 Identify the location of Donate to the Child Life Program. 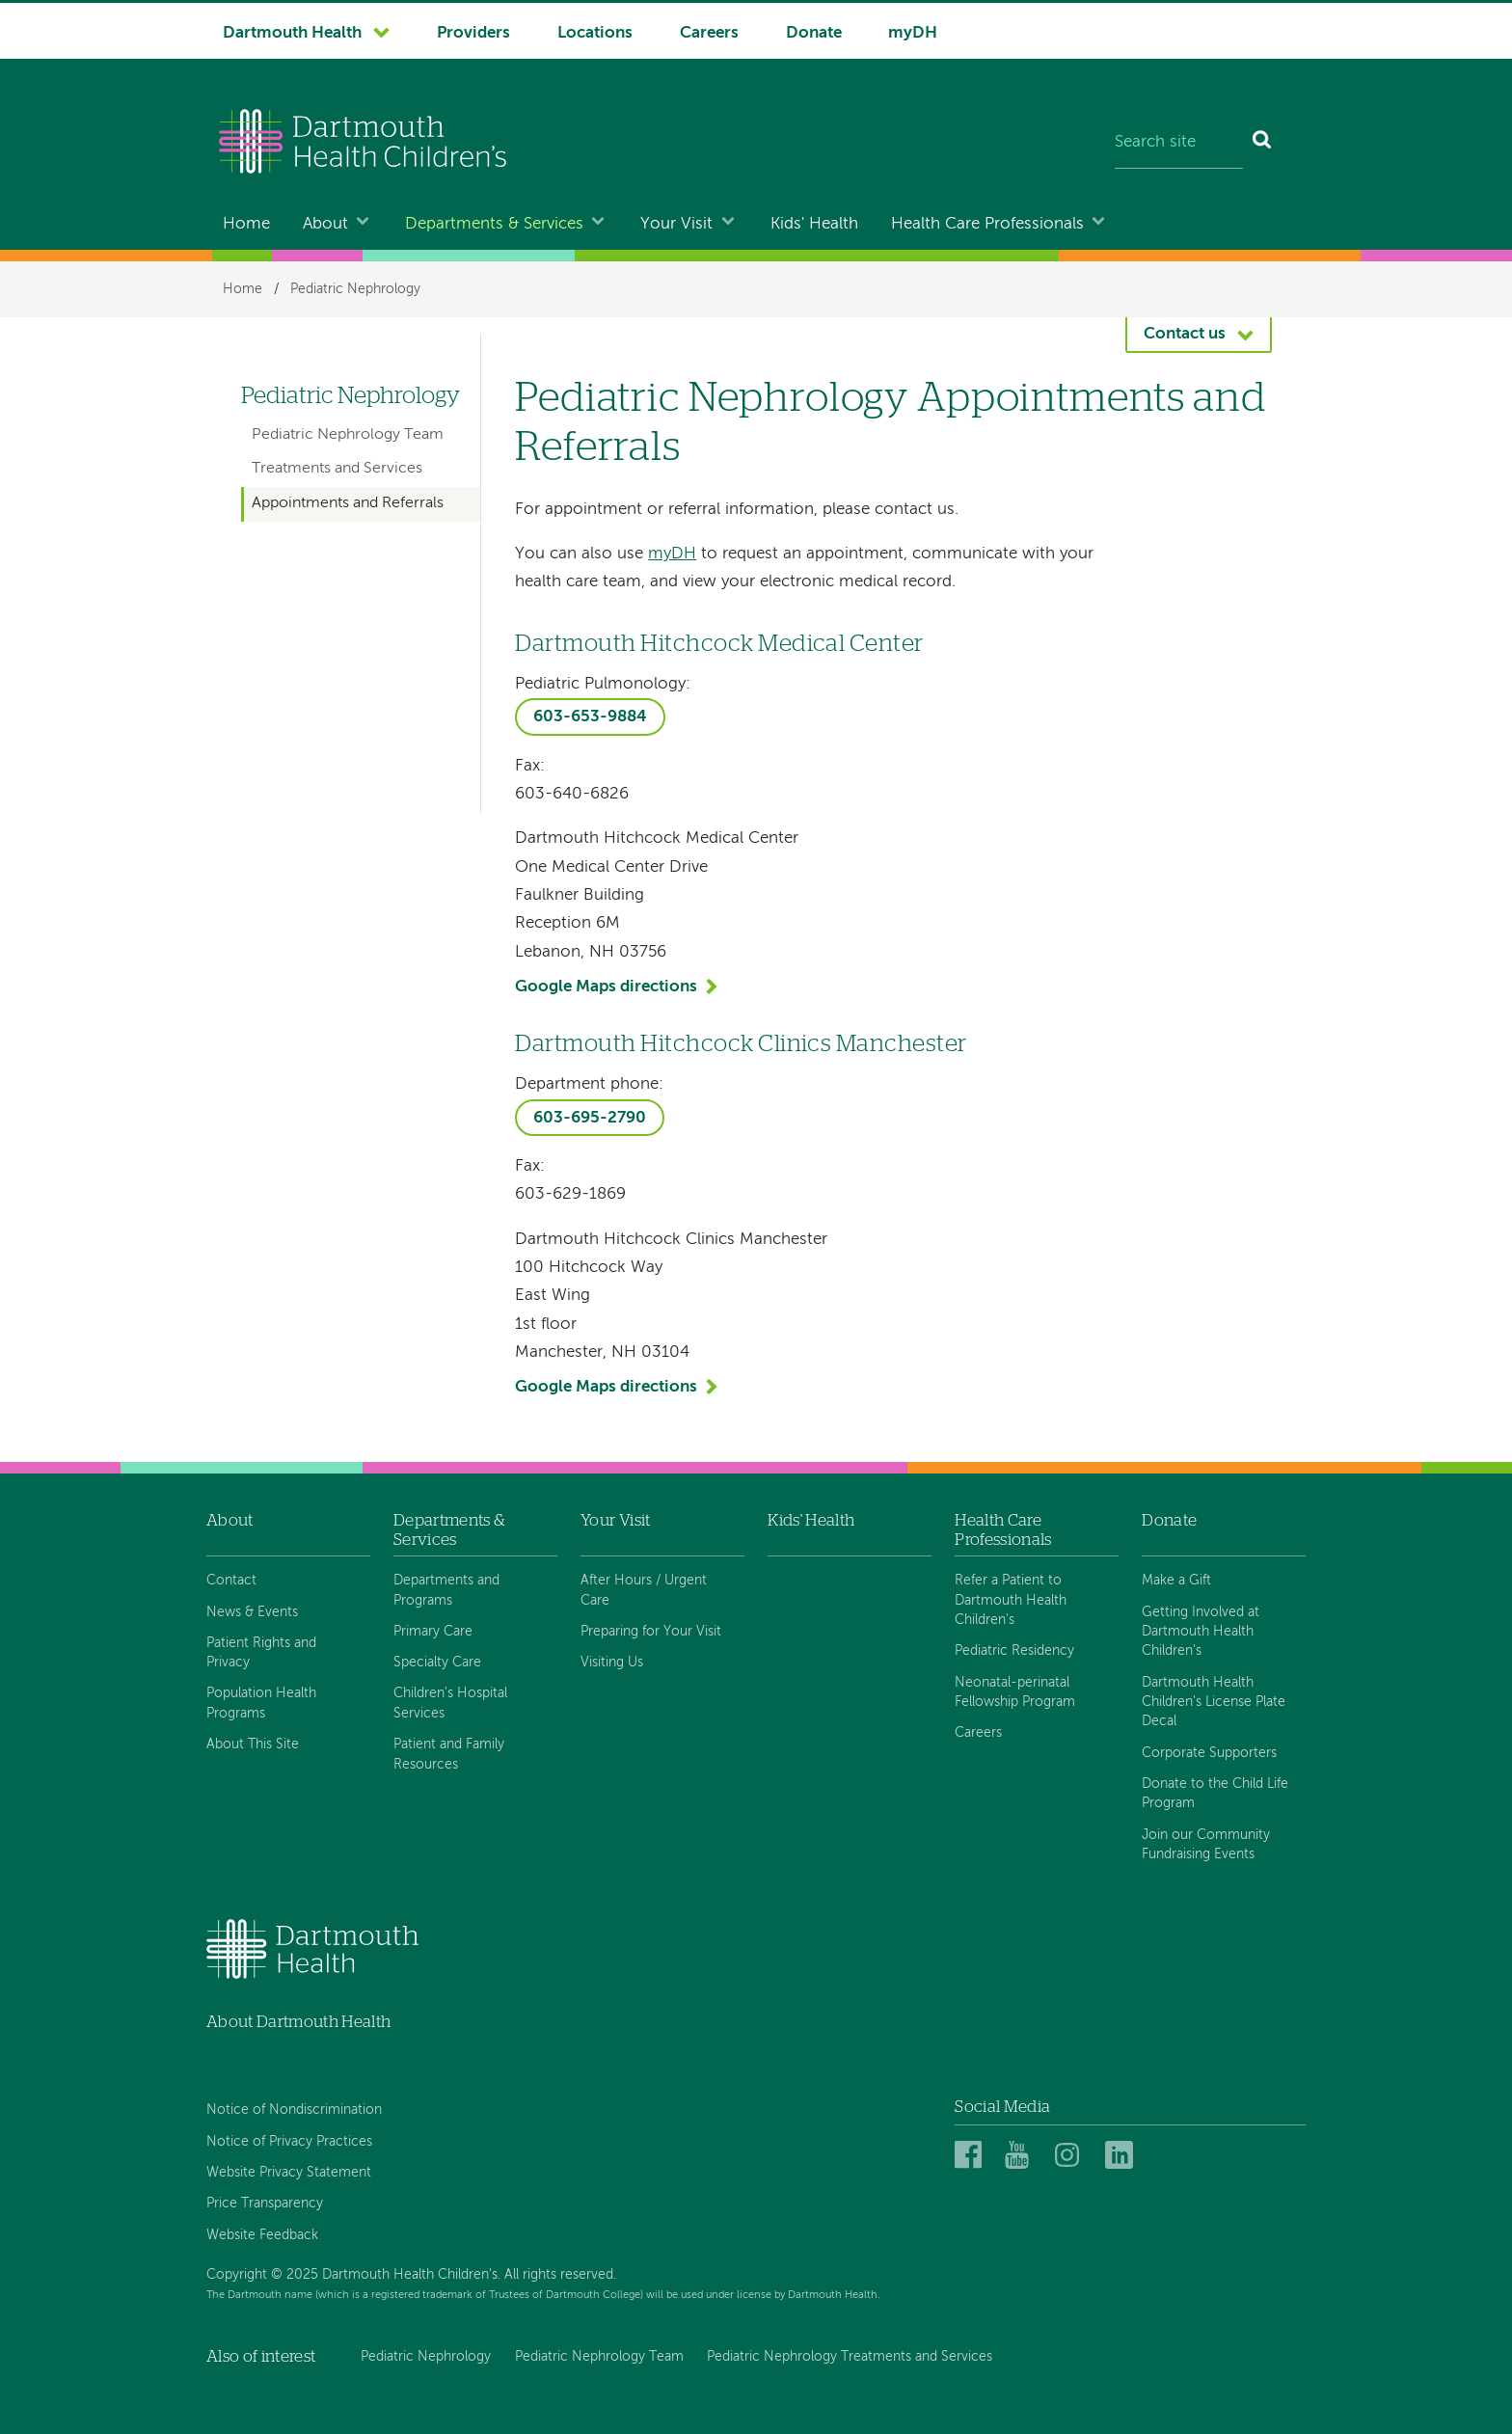
(1215, 1793).